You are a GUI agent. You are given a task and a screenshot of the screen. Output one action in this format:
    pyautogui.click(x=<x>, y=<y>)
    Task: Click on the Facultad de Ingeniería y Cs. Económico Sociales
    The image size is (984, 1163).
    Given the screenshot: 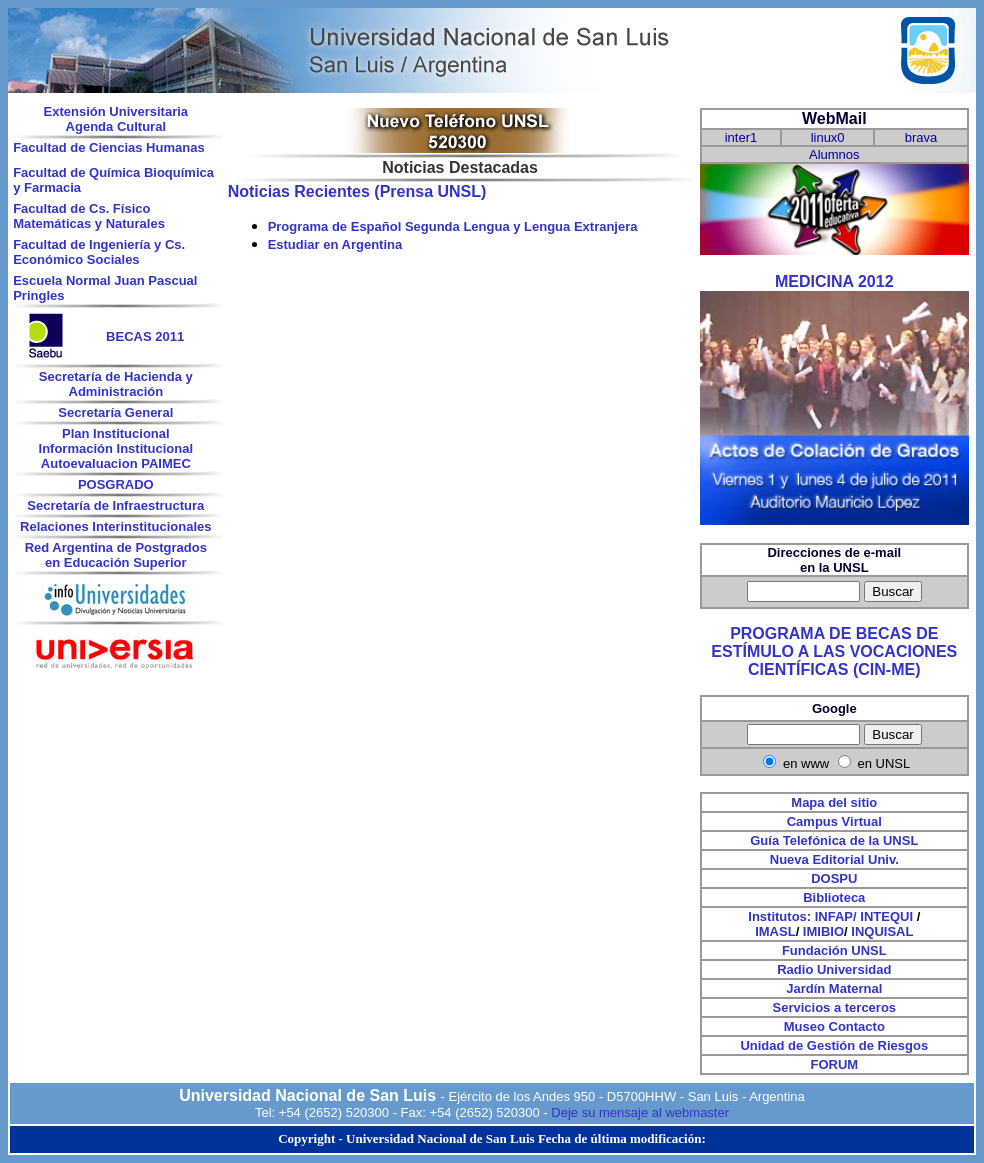 What is the action you would take?
    pyautogui.click(x=99, y=252)
    